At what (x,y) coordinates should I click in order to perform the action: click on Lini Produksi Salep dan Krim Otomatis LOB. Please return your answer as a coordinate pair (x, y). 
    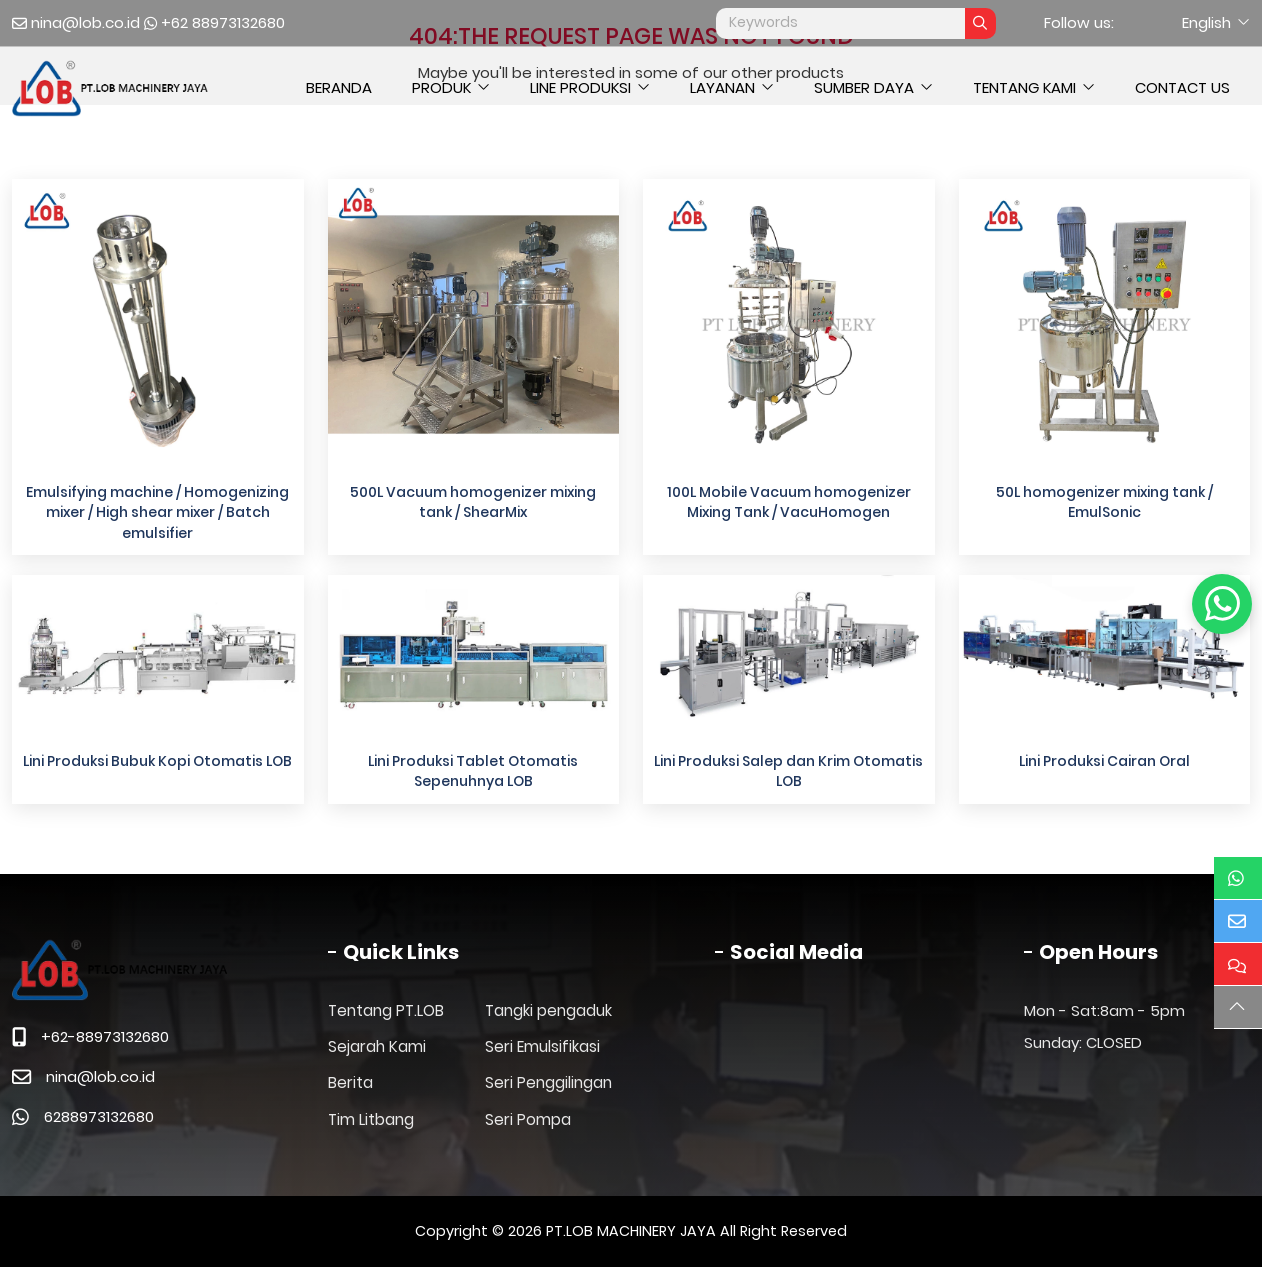
    Looking at the image, I should click on (788, 771).